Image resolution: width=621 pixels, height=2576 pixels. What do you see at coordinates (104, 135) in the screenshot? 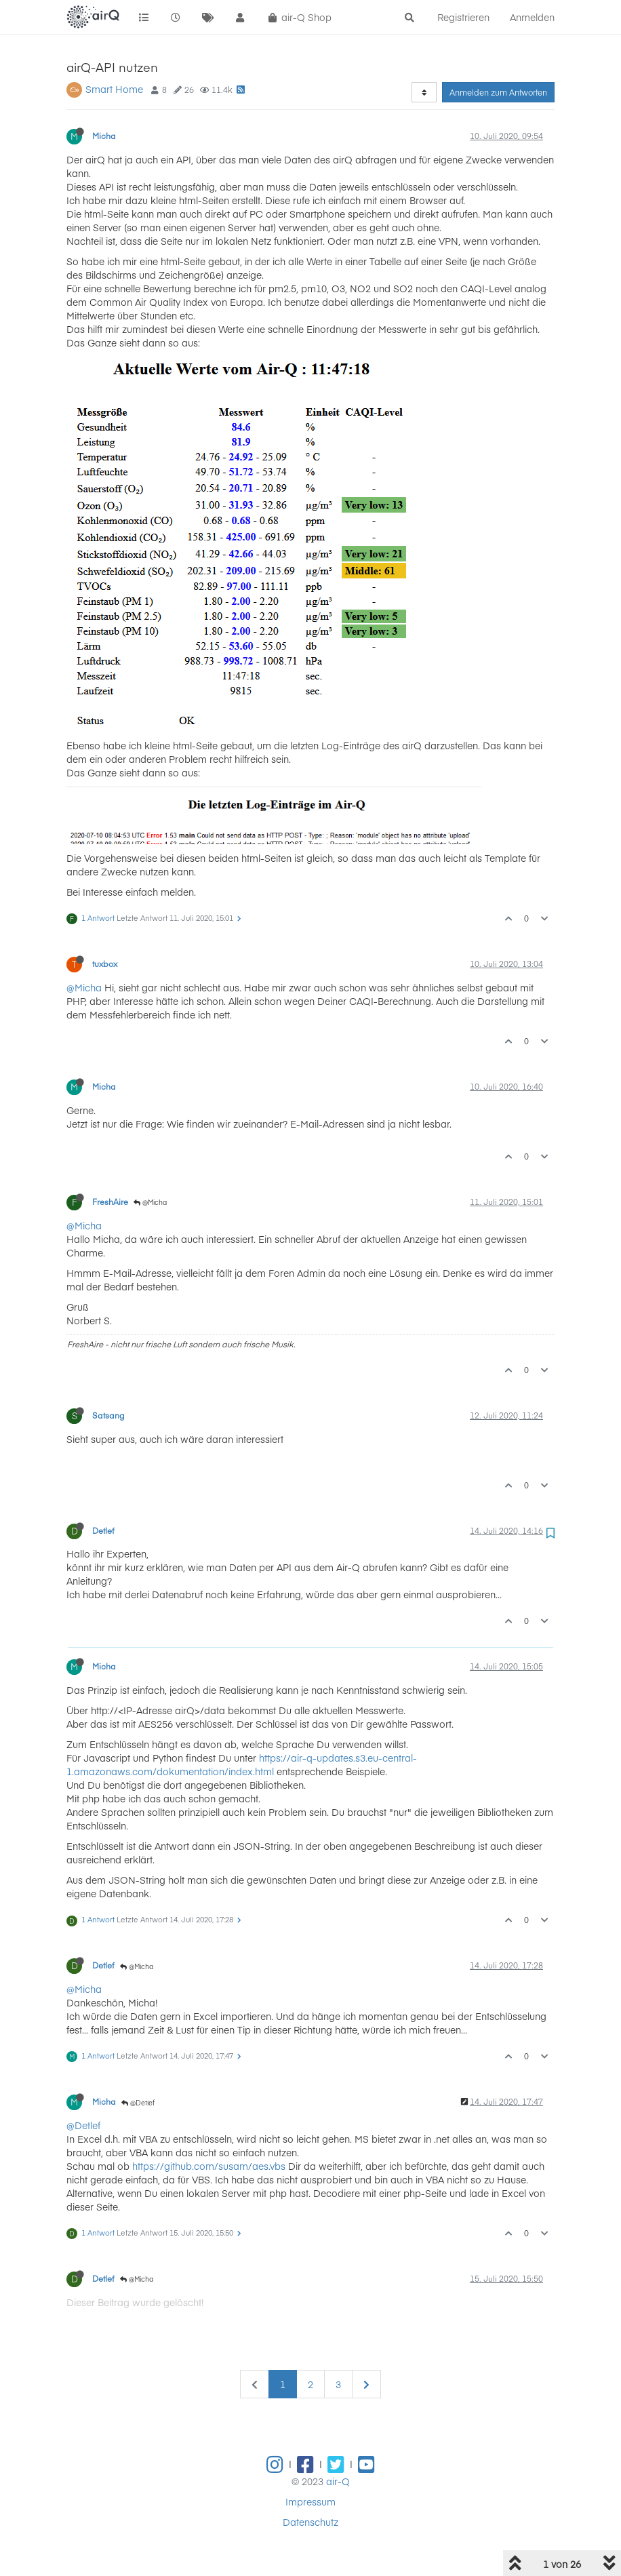
I see `Micha` at bounding box center [104, 135].